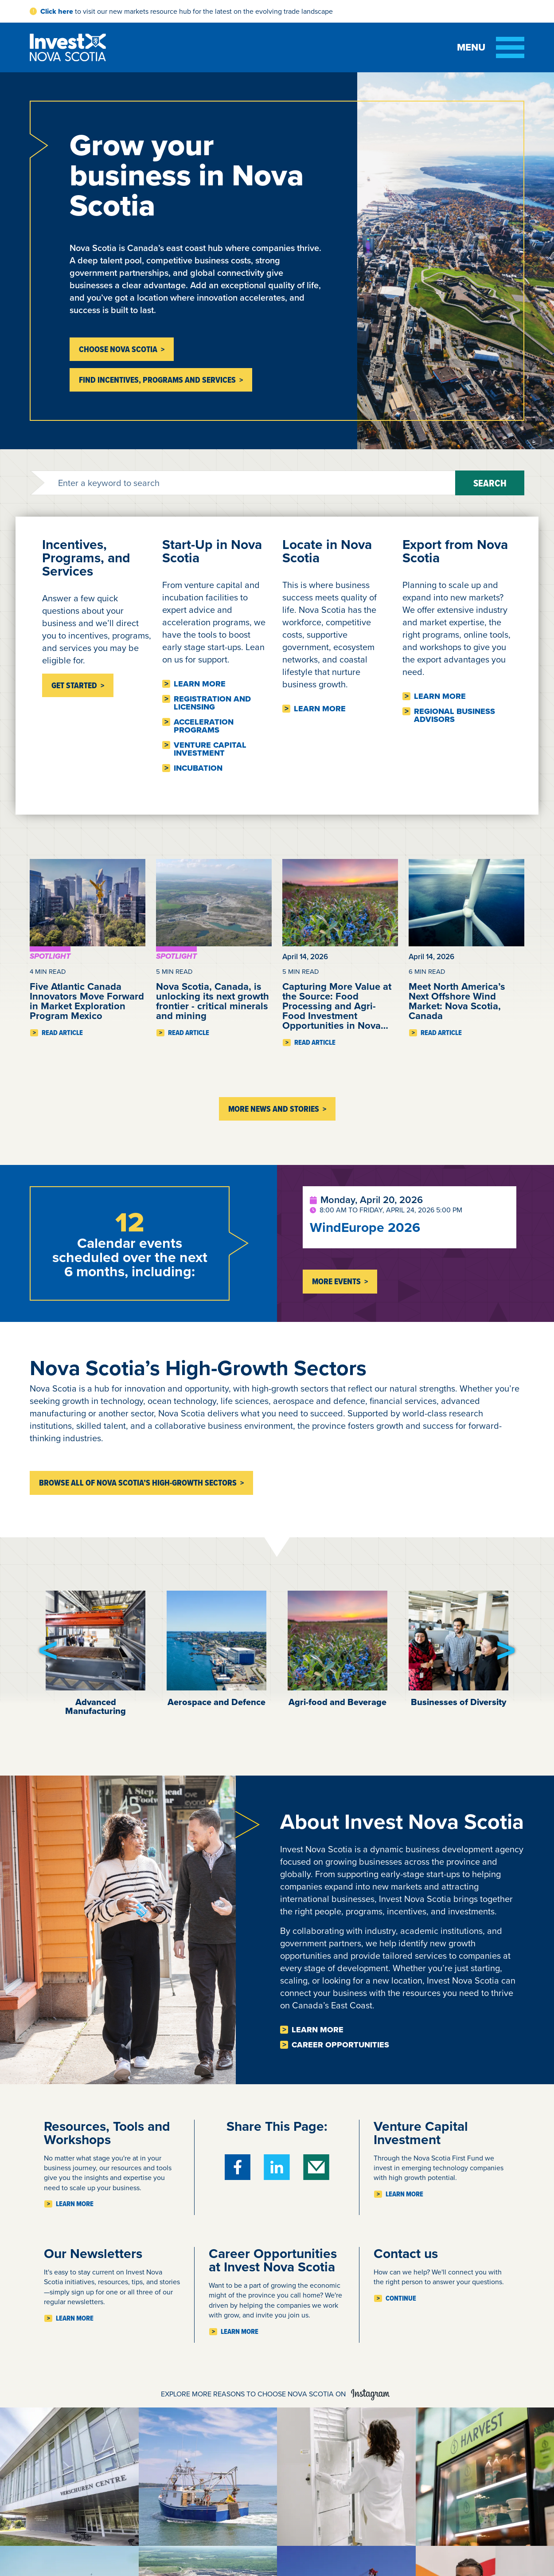  I want to click on Registration and licensing, so click(212, 703).